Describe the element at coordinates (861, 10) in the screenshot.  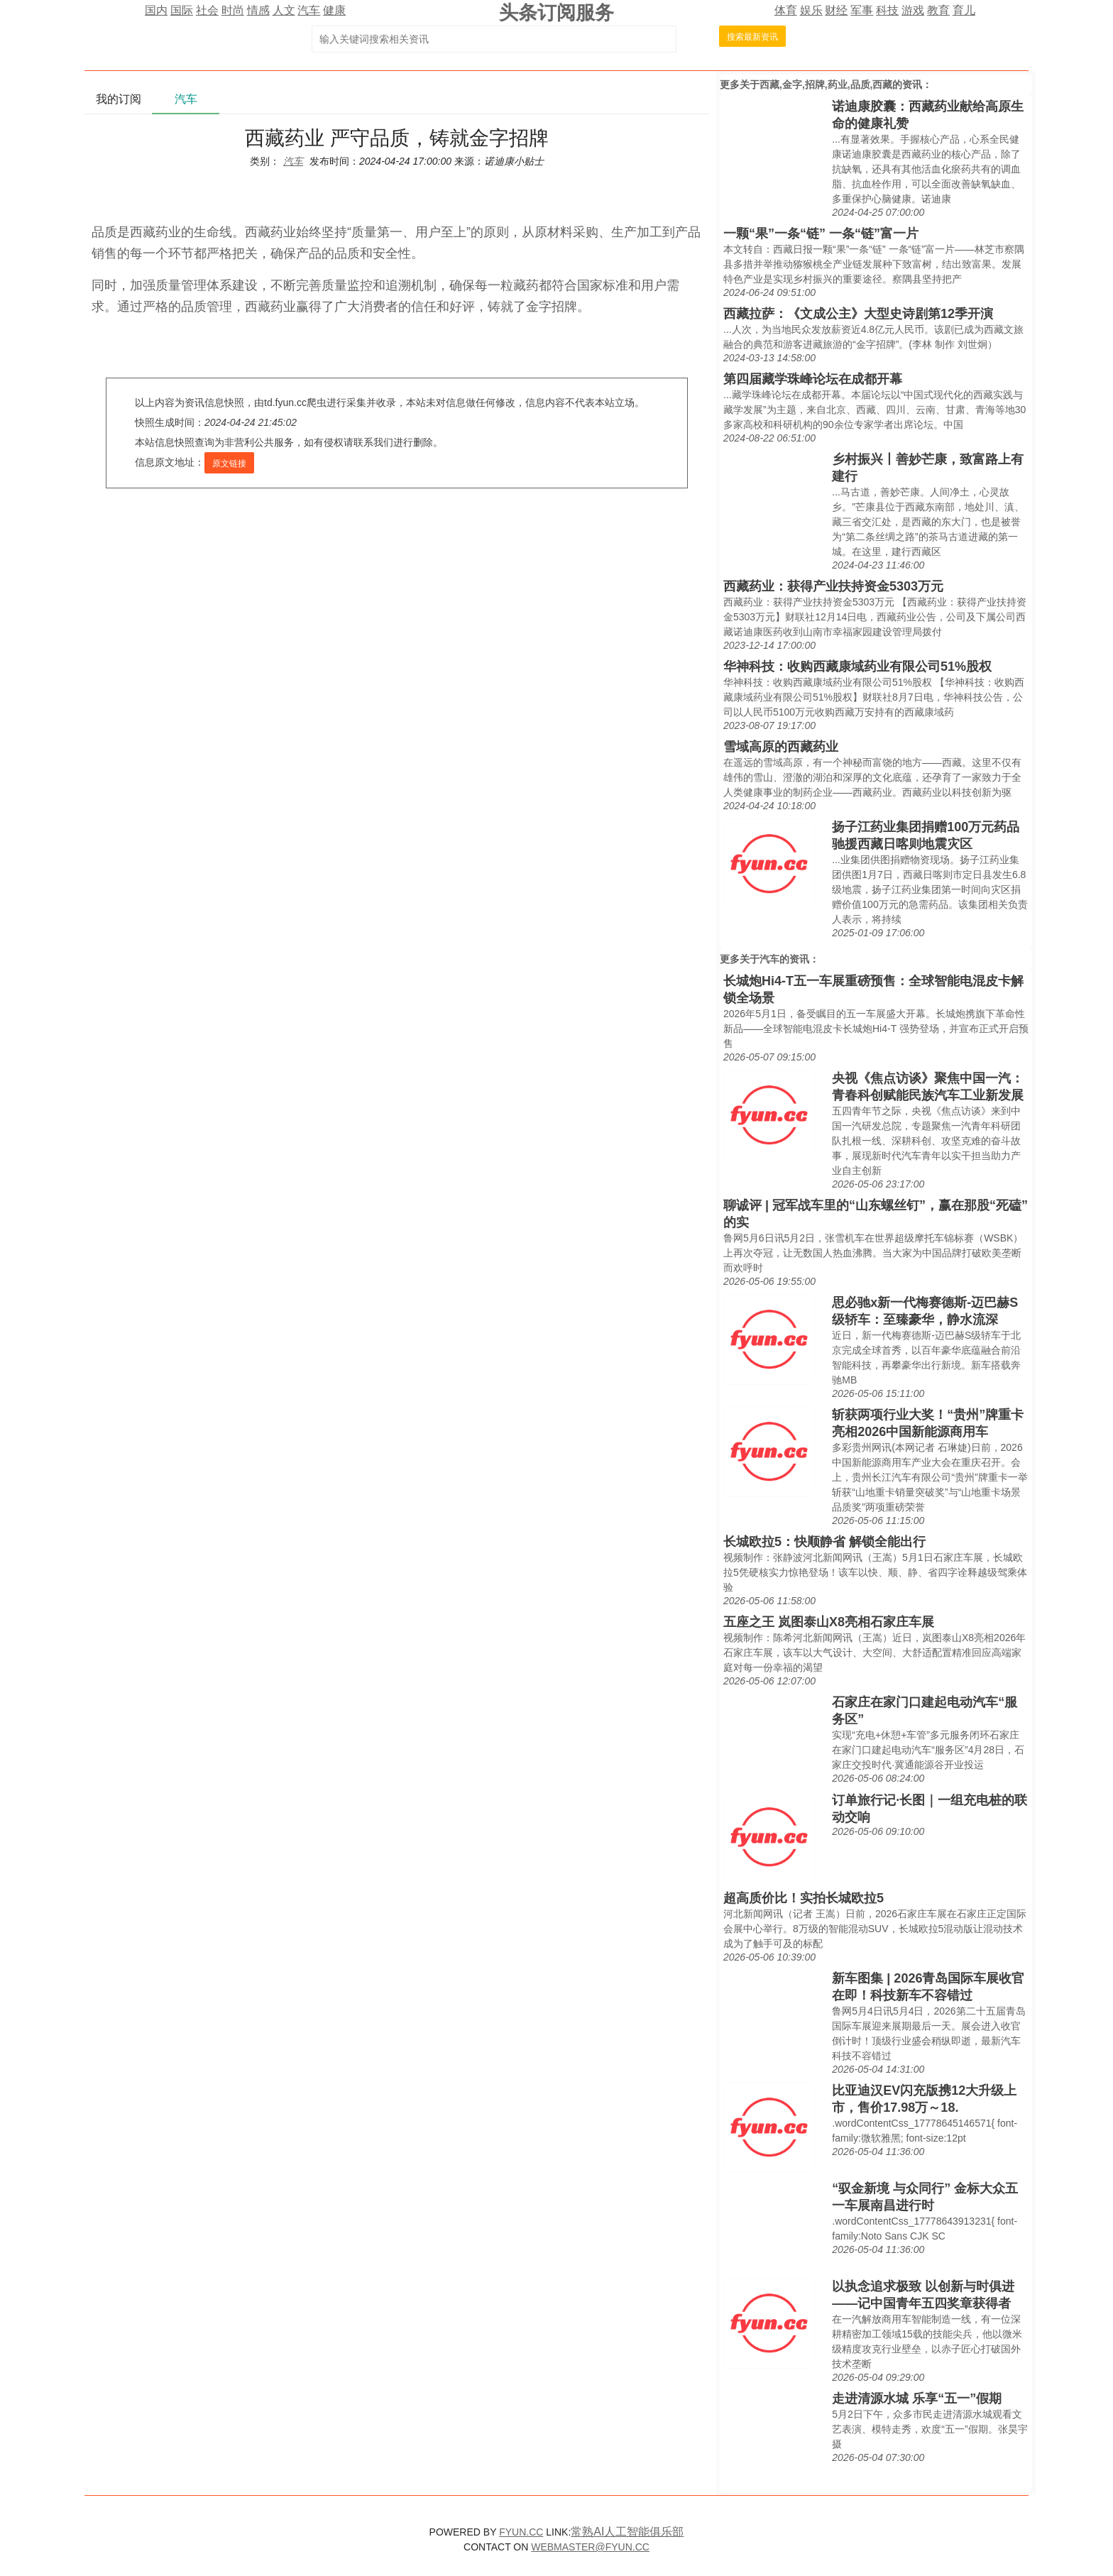
I see `军事` at that location.